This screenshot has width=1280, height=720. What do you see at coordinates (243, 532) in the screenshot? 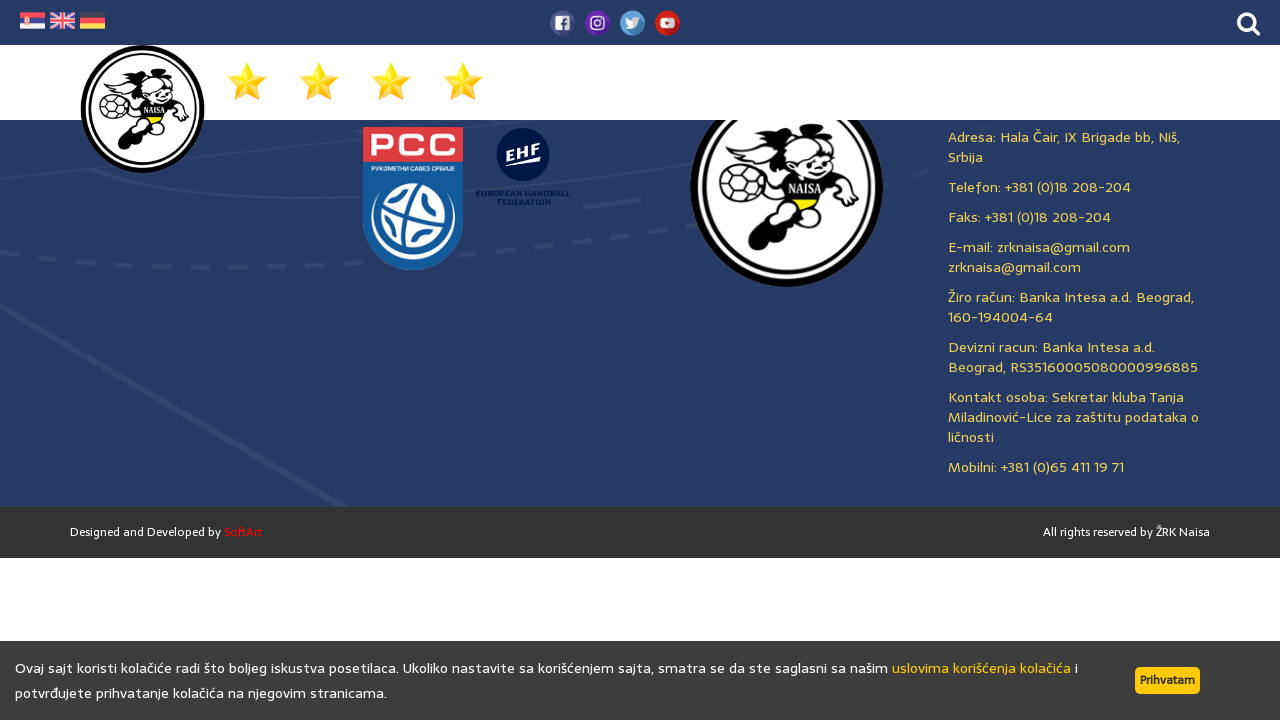
I see `SoftArt` at bounding box center [243, 532].